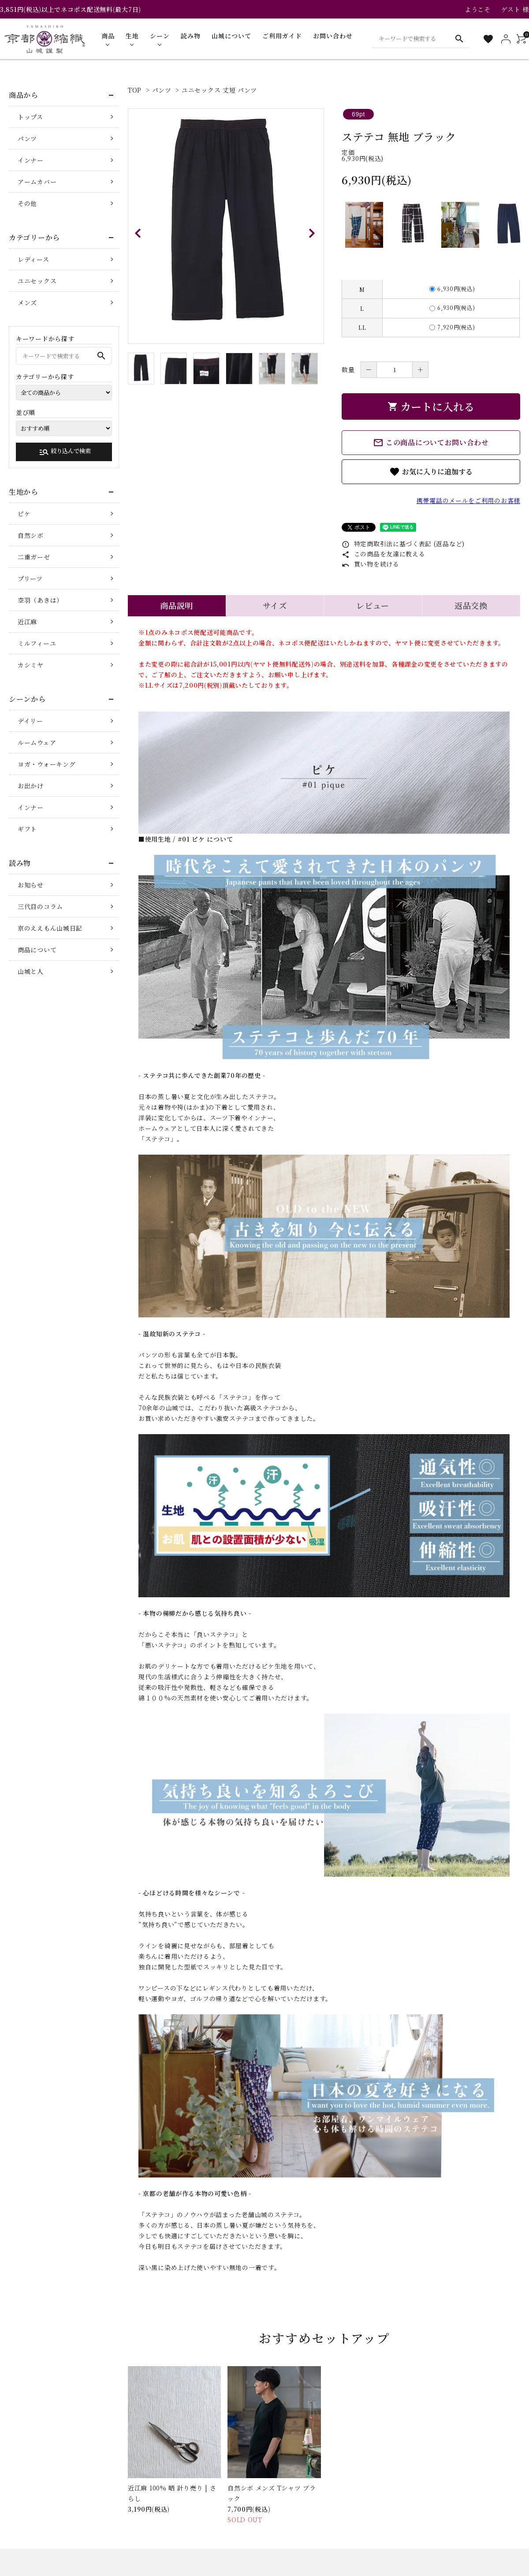 This screenshot has height=2576, width=529. Describe the element at coordinates (488, 39) in the screenshot. I see `[お気に入り一覧]` at that location.